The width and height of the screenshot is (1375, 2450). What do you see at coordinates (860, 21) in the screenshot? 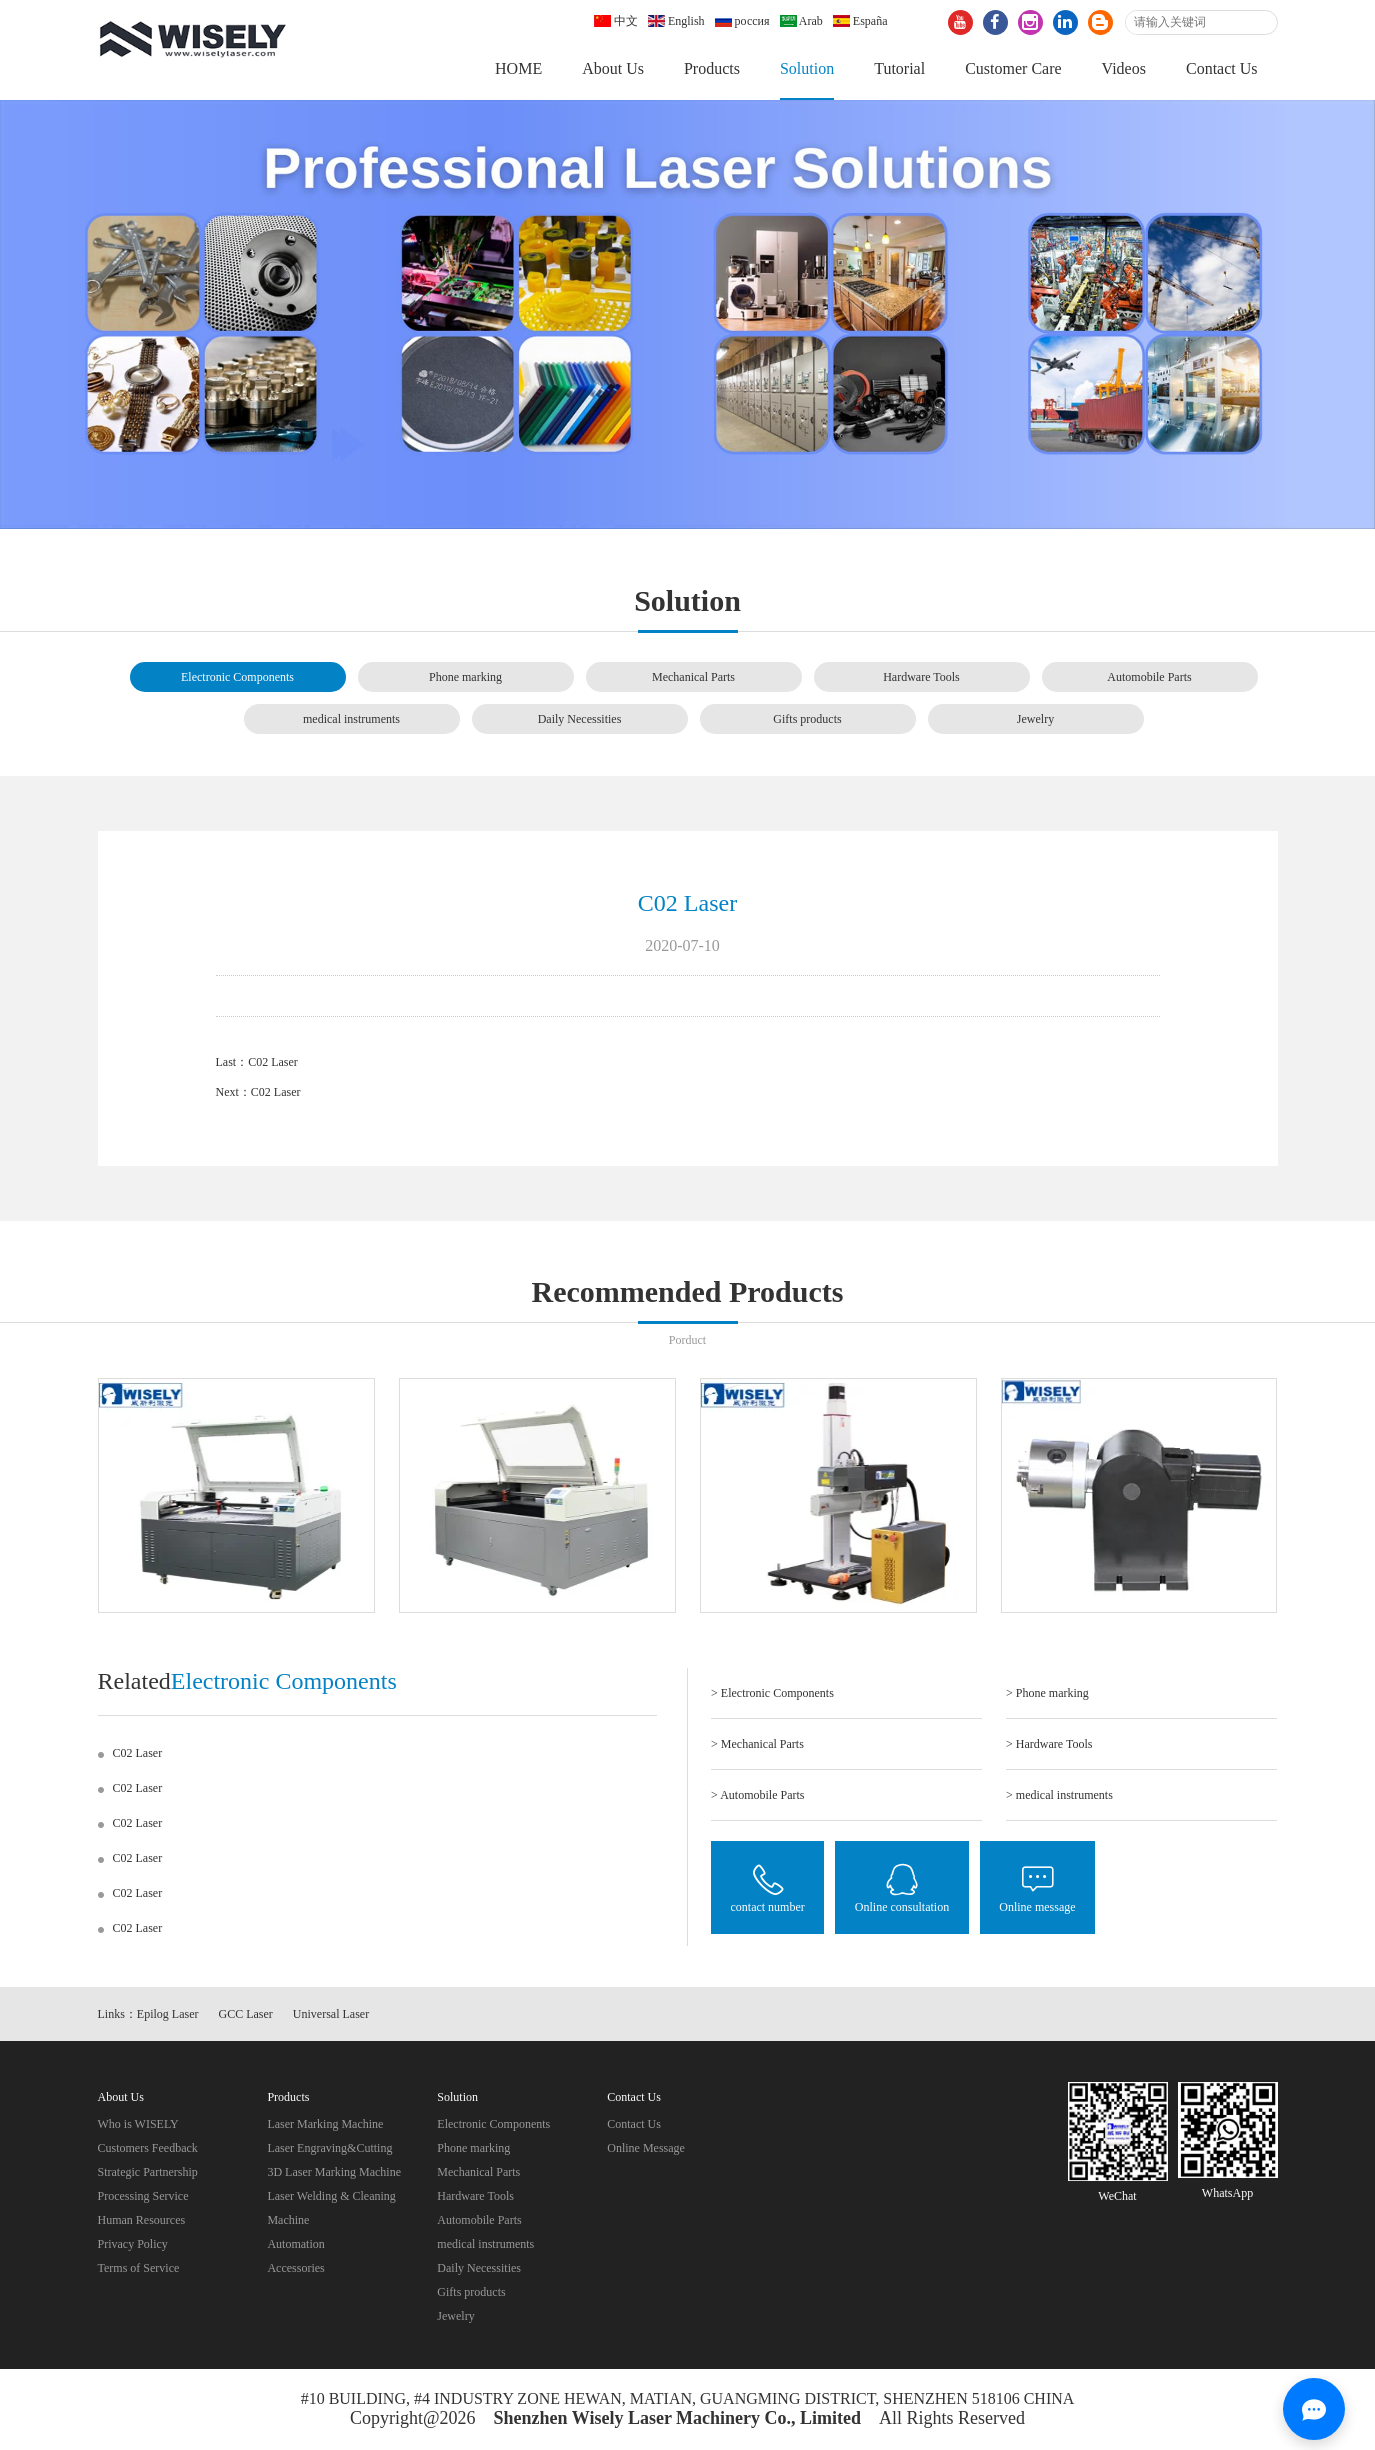
I see `España` at bounding box center [860, 21].